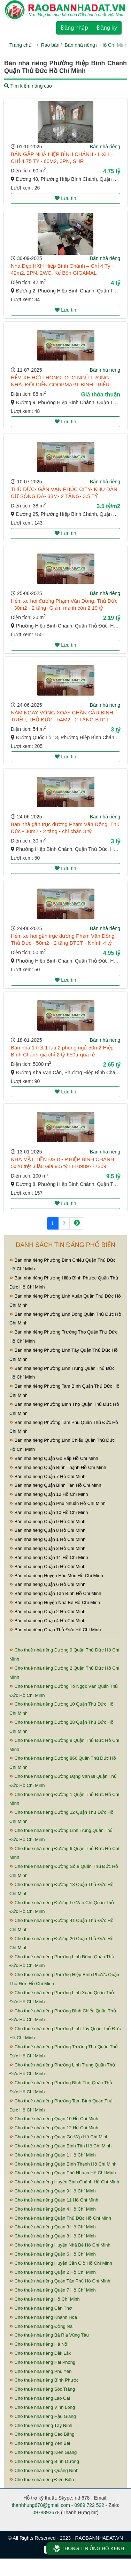 The width and height of the screenshot is (131, 2576). What do you see at coordinates (52, 2236) in the screenshot?
I see `Cho thuê nhà riêng Quận 8 Hồ Chí Minh` at bounding box center [52, 2236].